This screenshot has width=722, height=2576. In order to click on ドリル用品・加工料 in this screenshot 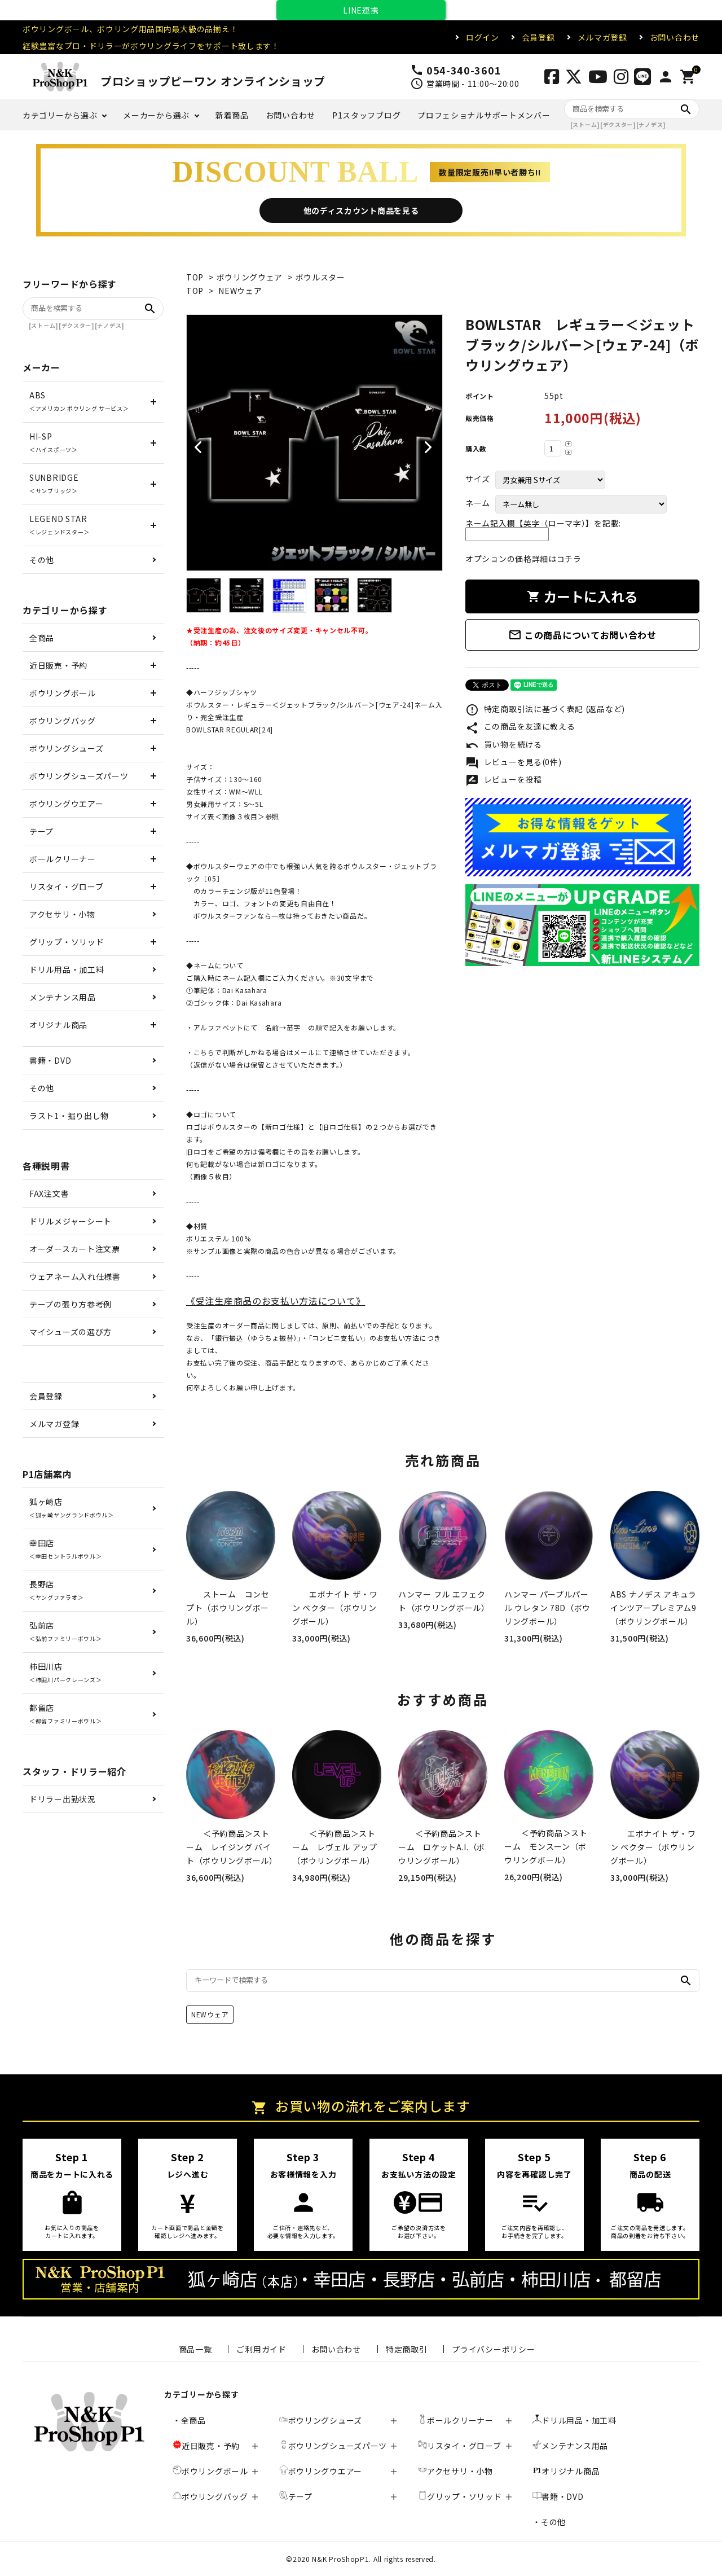, I will do `click(66, 969)`.